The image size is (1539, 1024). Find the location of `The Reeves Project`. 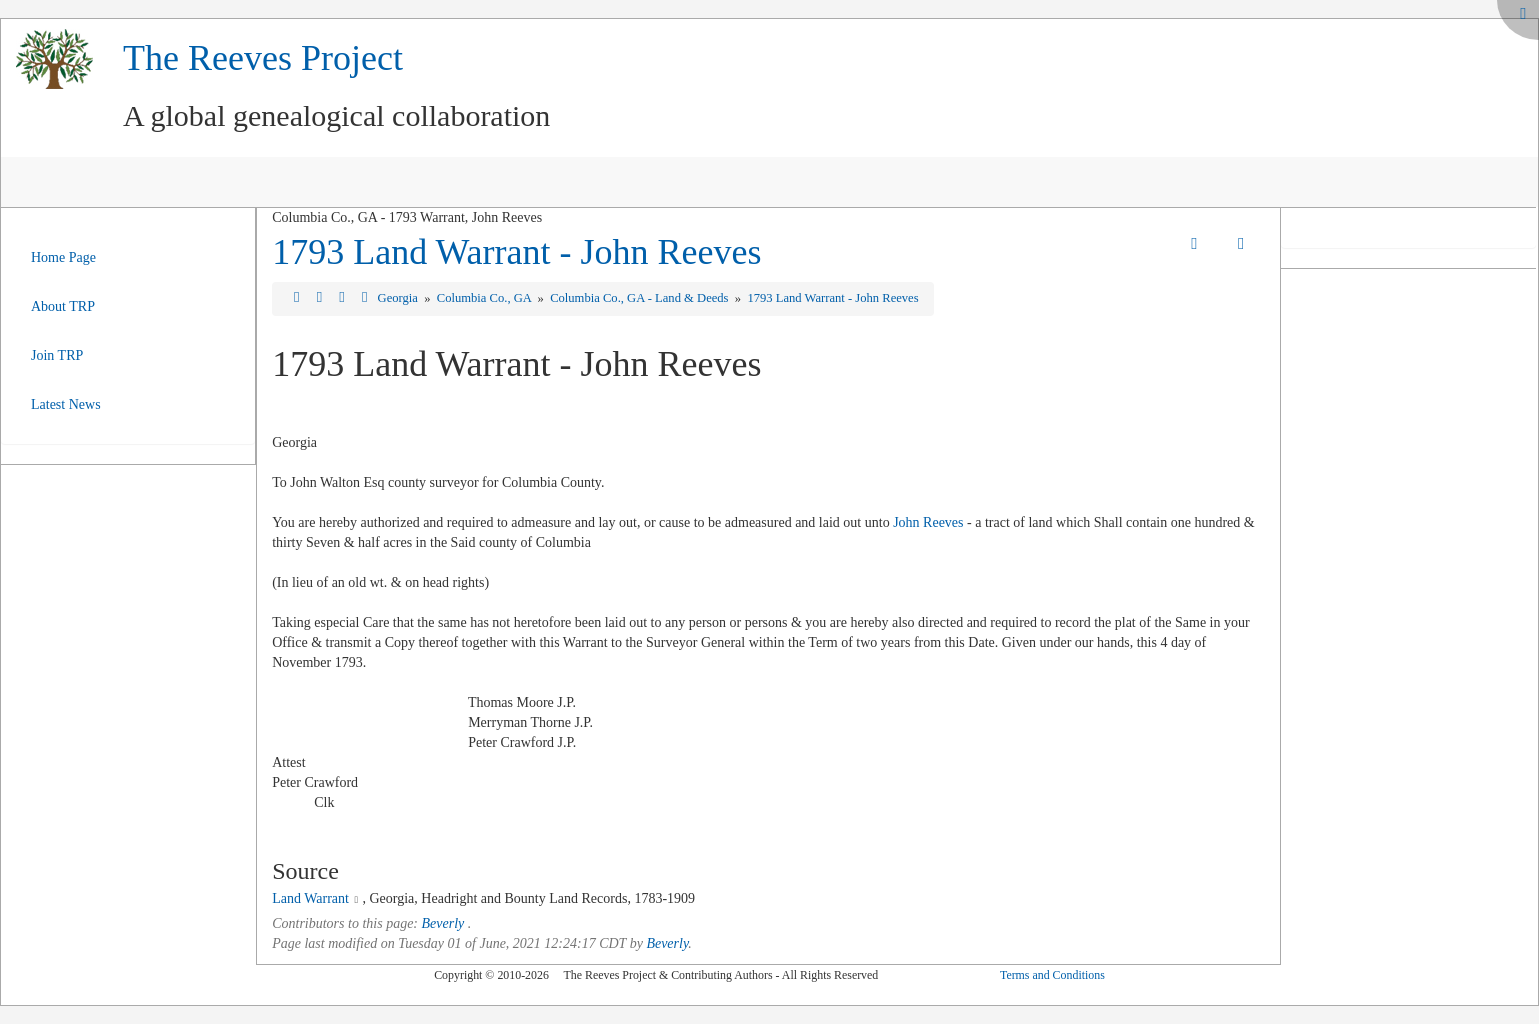

The Reeves Project is located at coordinates (263, 58).